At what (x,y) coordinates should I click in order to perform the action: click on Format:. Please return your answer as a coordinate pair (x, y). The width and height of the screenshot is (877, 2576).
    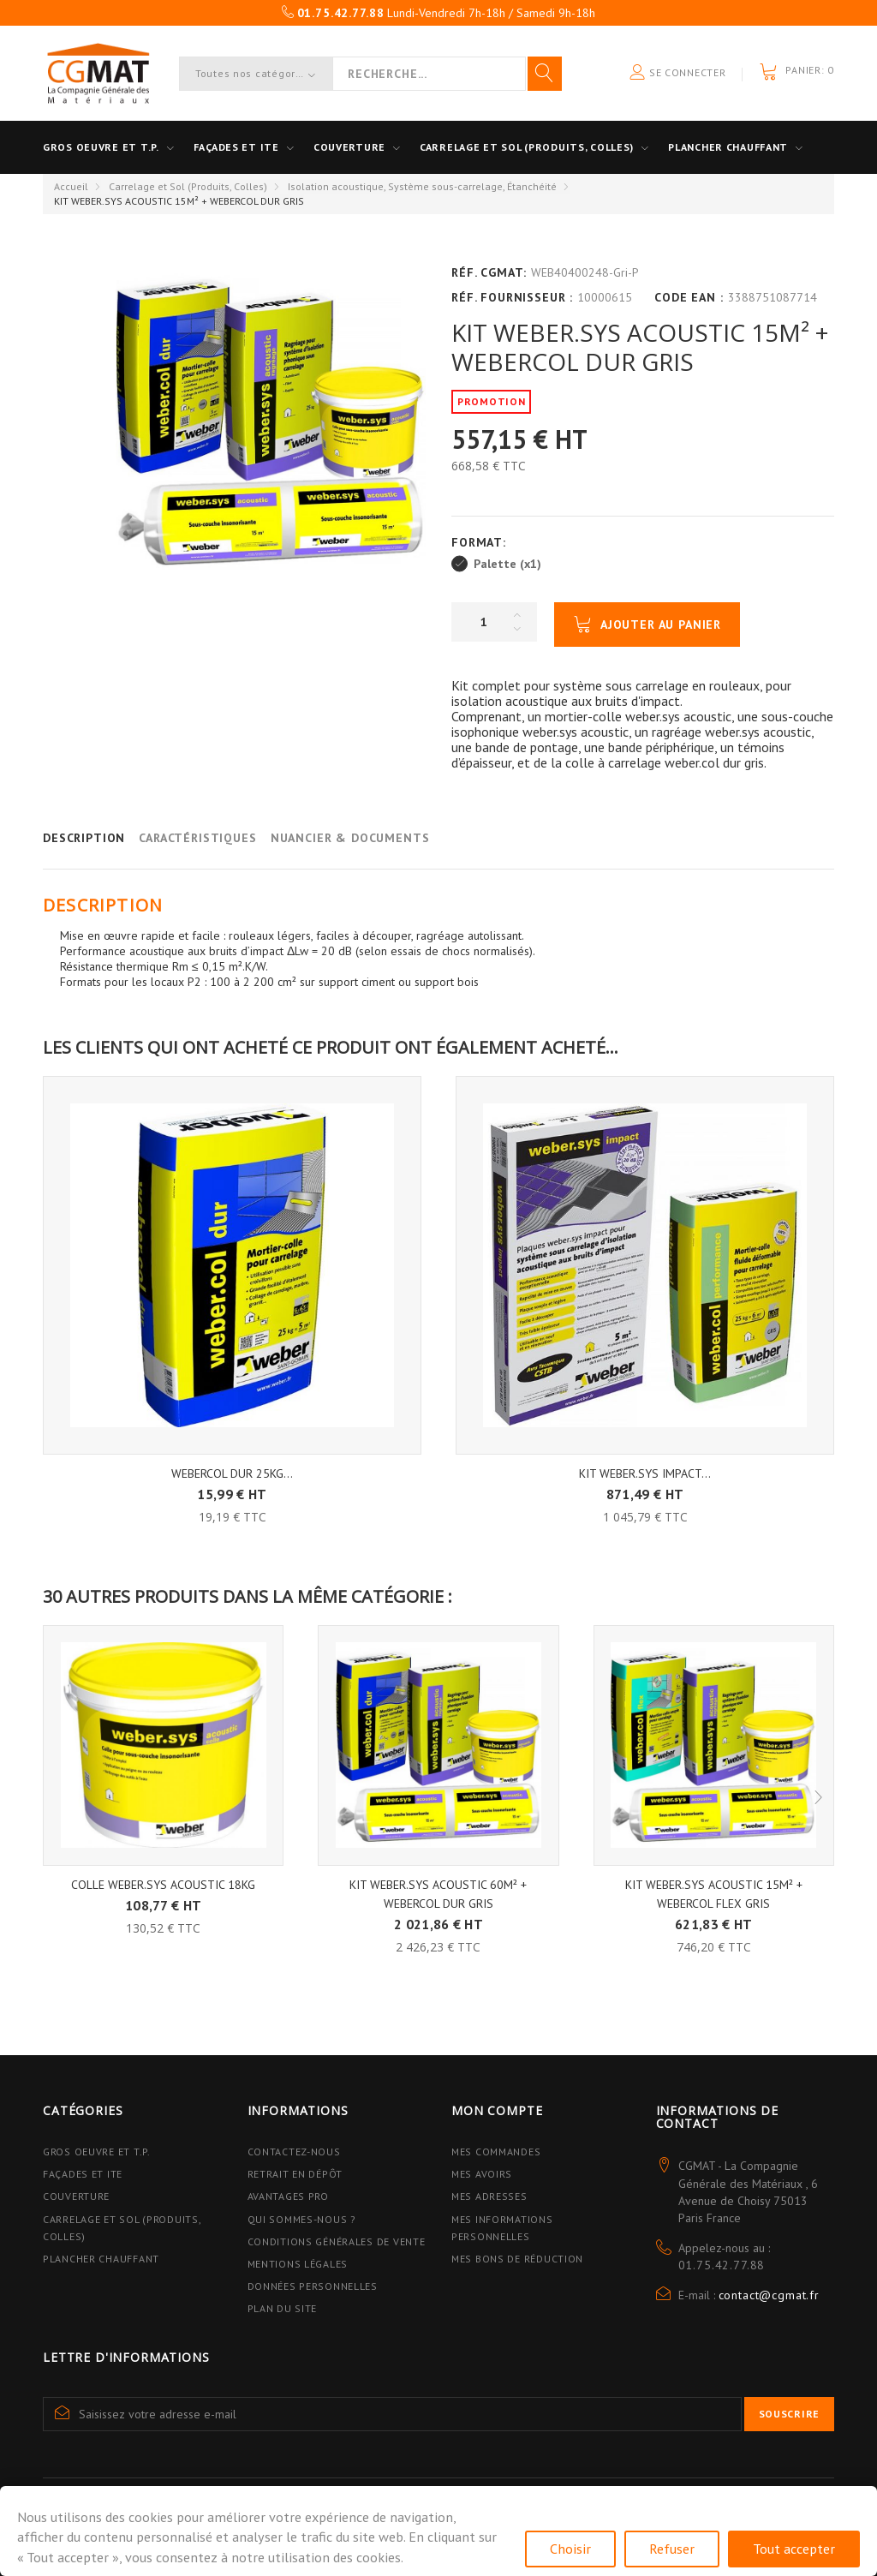
    Looking at the image, I should click on (480, 542).